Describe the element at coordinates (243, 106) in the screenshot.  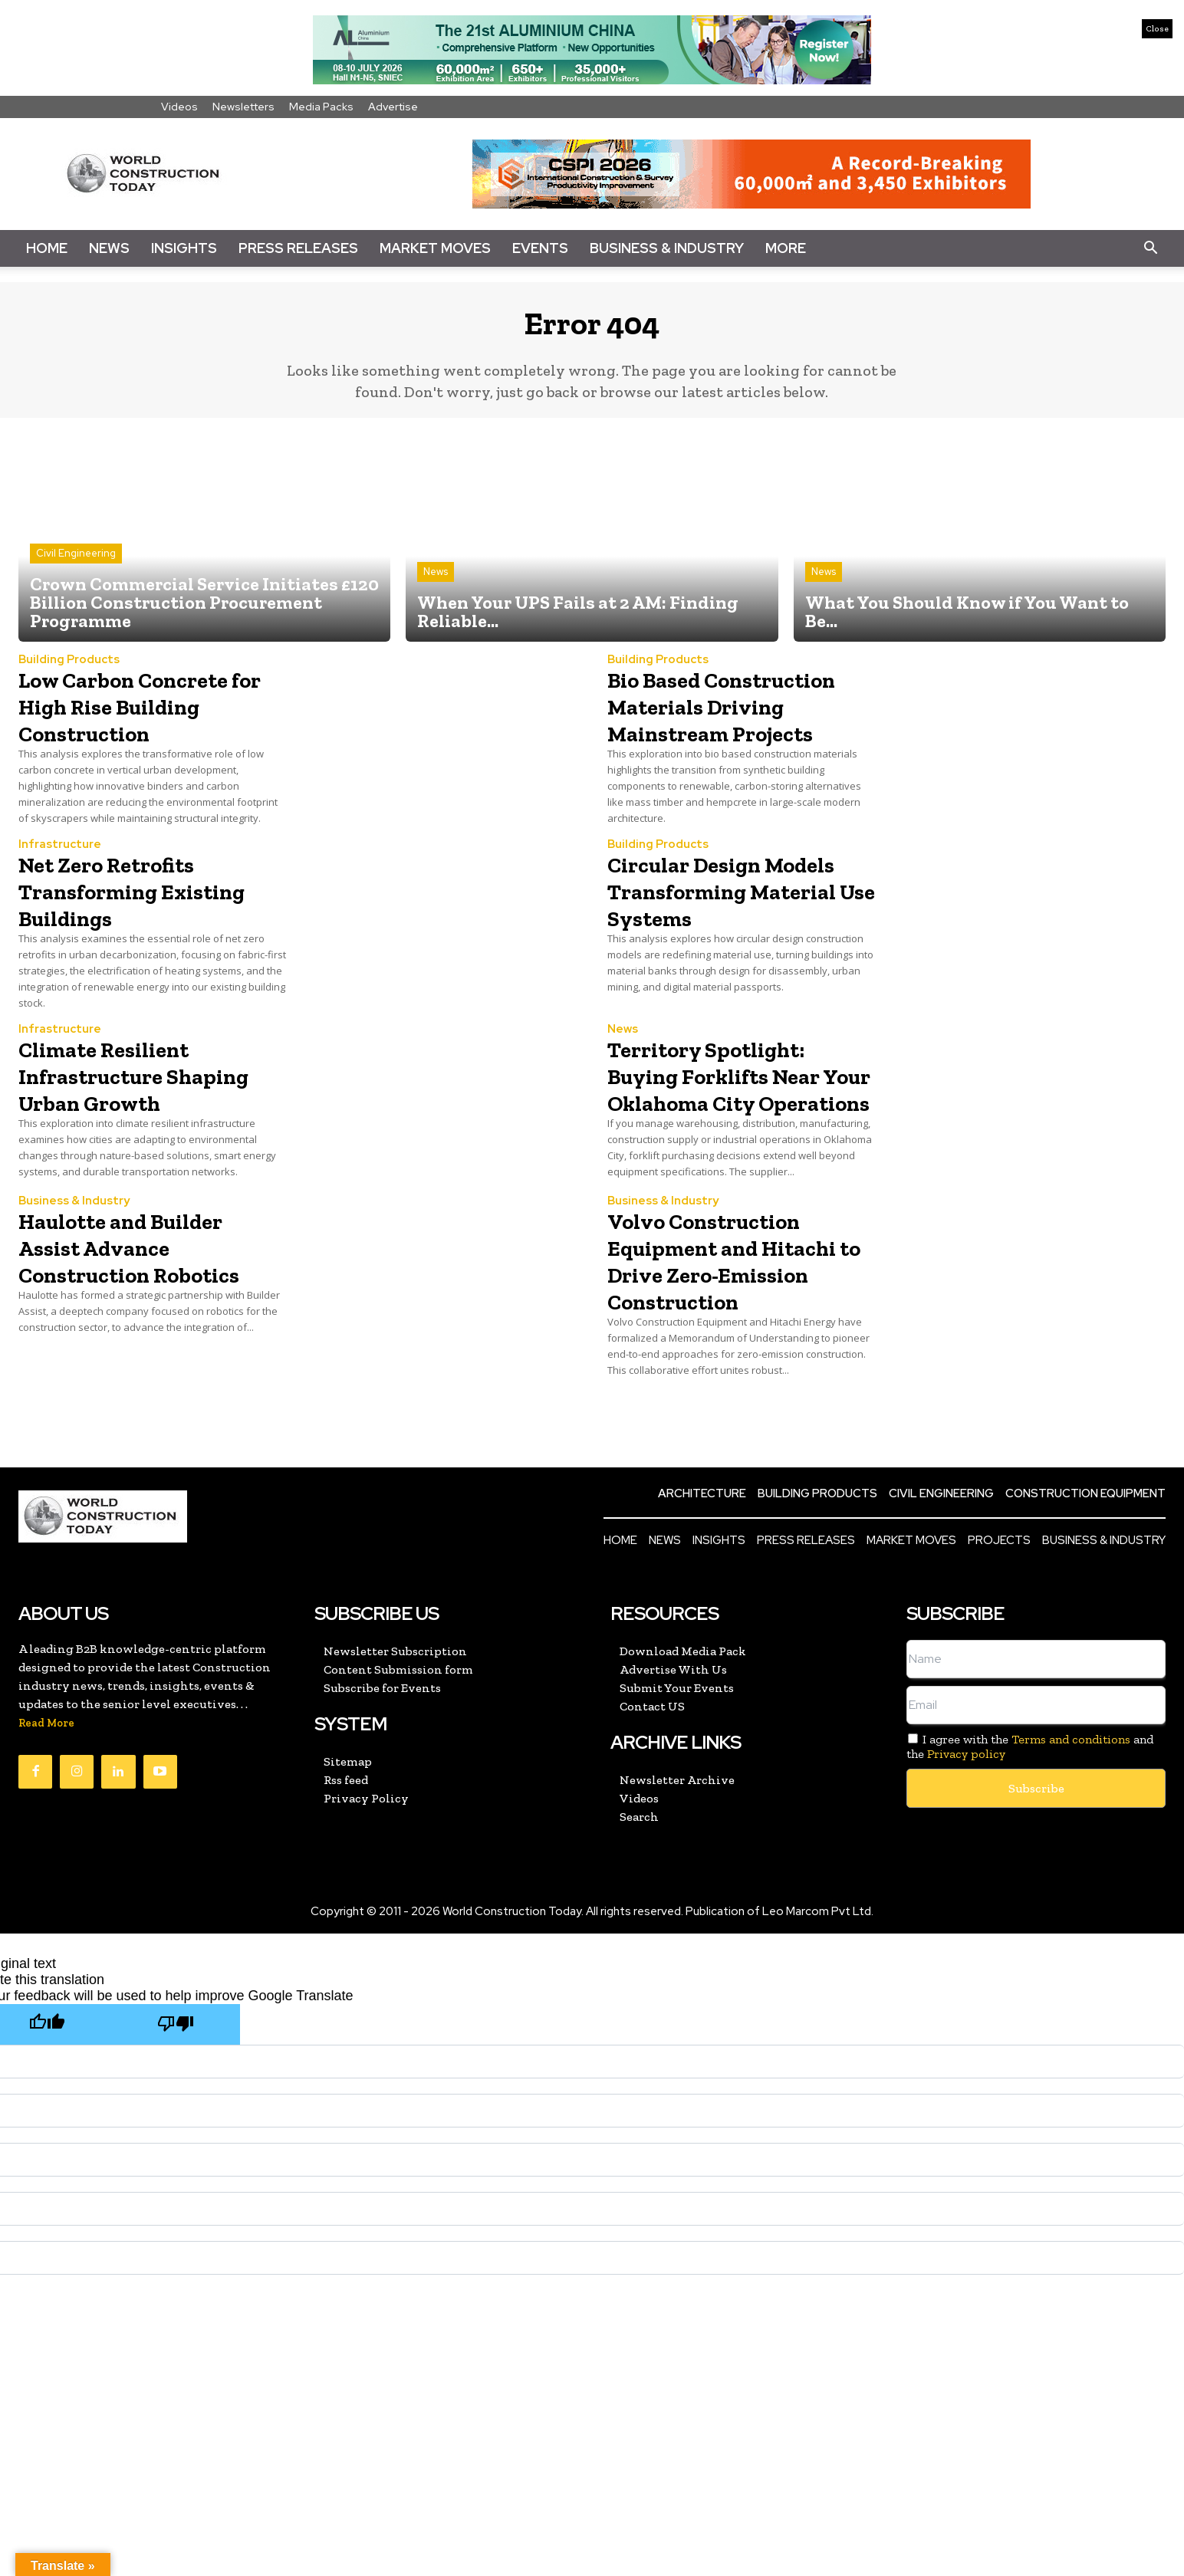
I see `Newsletters` at that location.